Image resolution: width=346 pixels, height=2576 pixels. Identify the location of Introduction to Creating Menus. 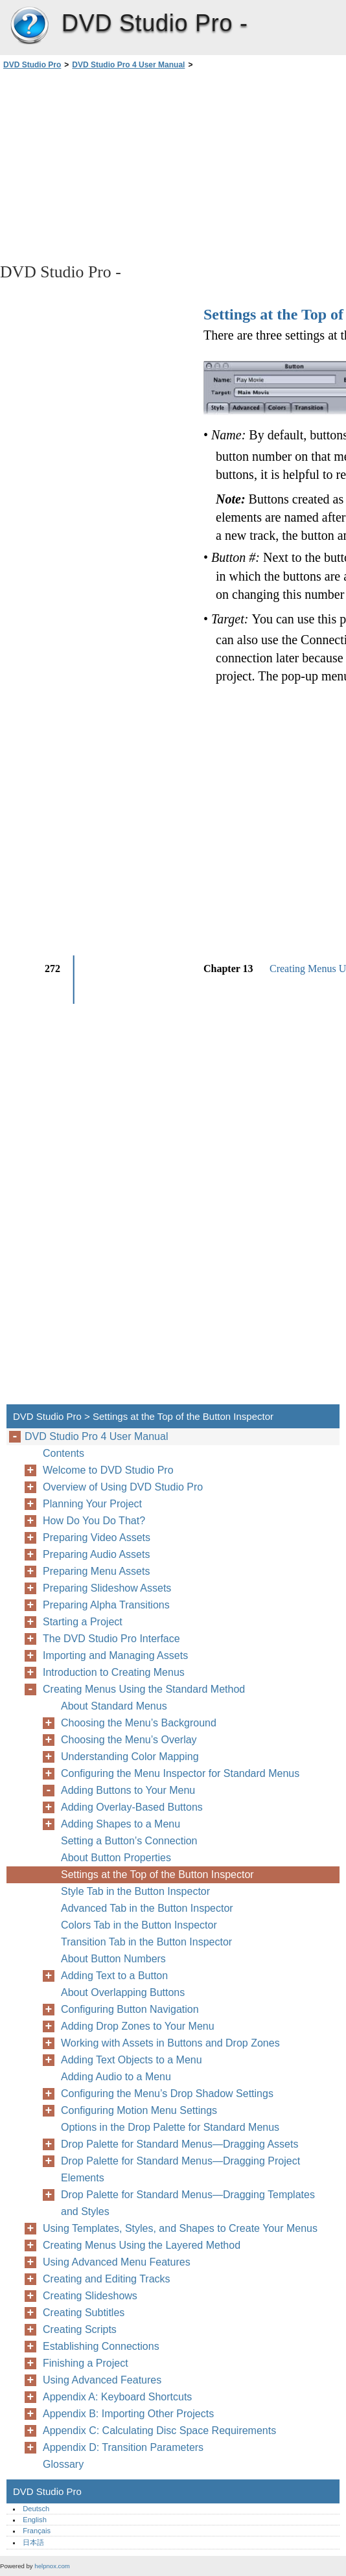
(114, 1672).